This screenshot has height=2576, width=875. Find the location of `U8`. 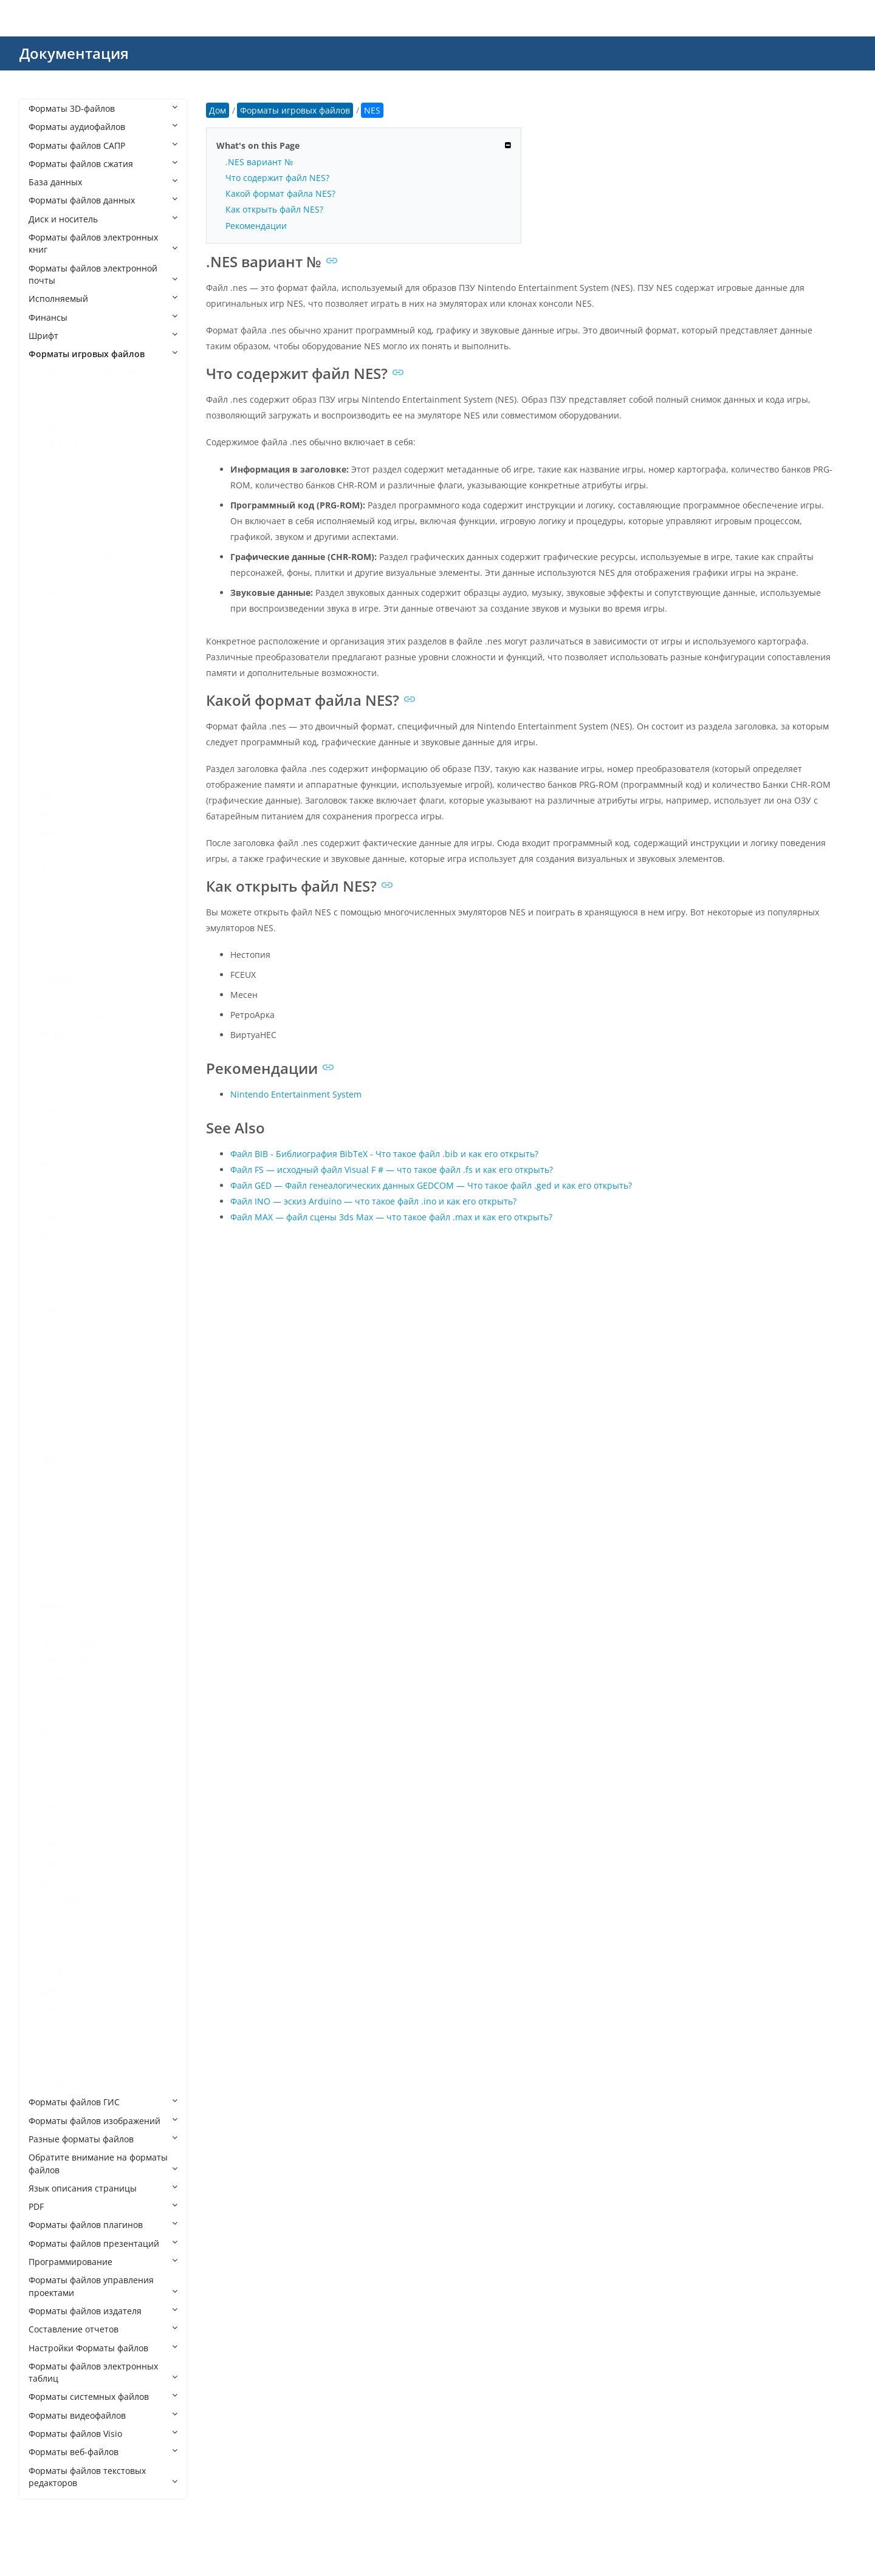

U8 is located at coordinates (46, 1789).